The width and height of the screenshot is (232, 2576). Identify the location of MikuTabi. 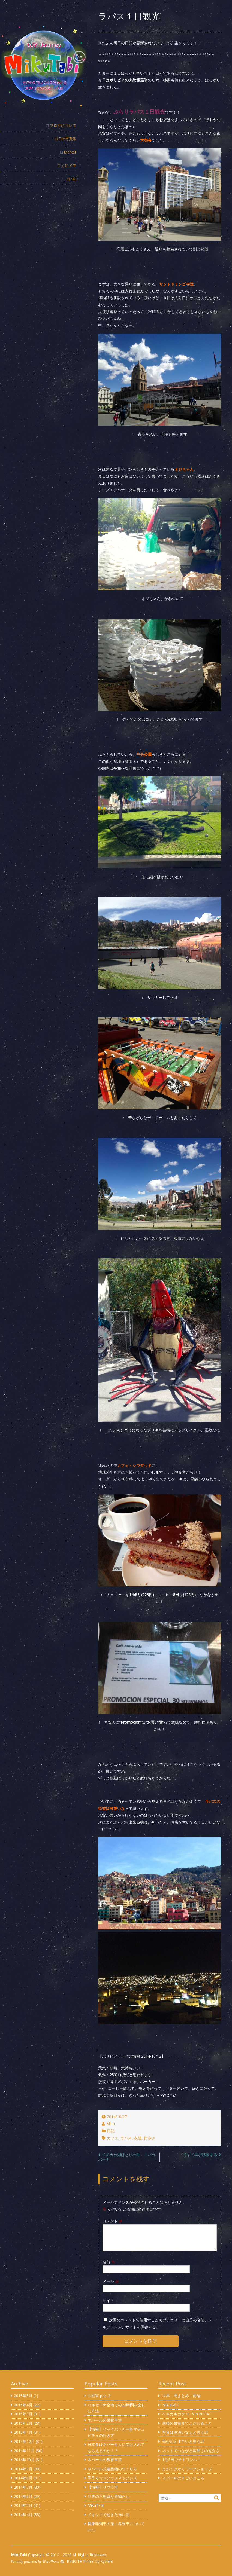
(96, 2505).